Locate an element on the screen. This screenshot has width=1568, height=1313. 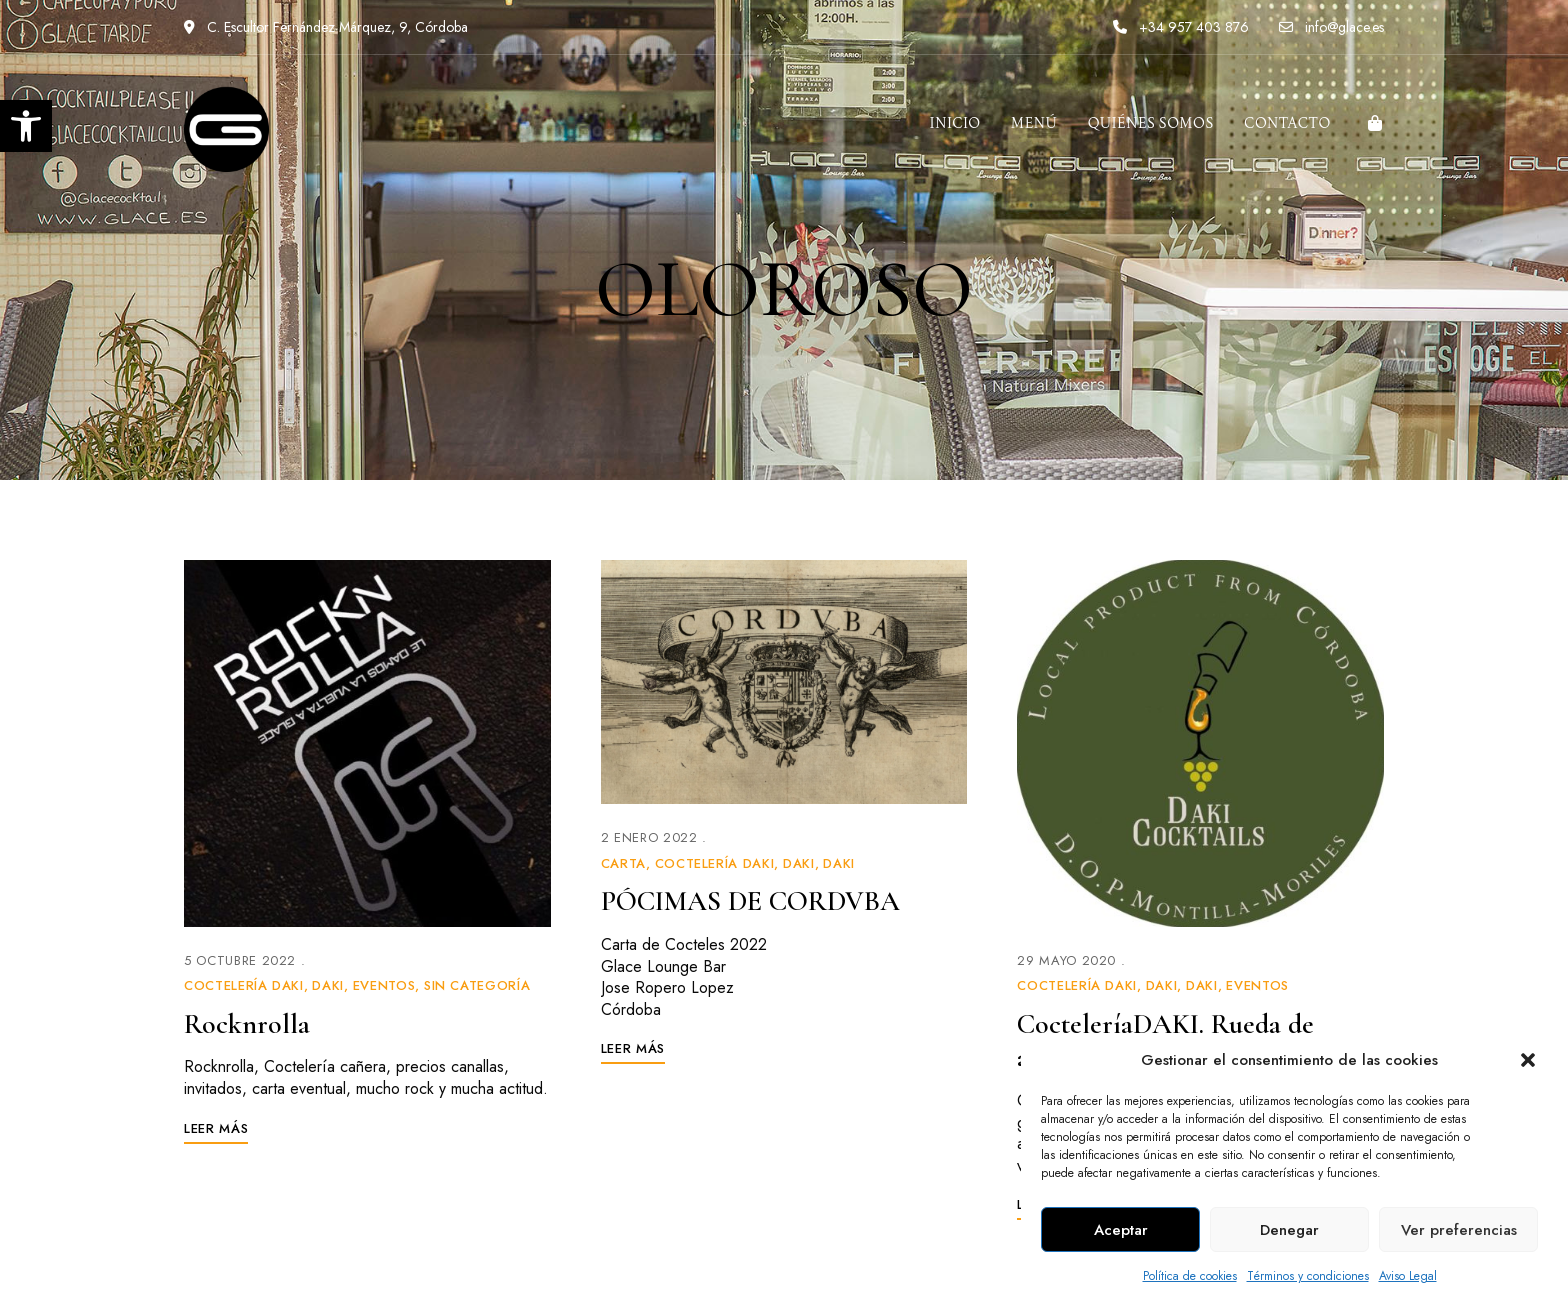
[link] is located at coordinates (26, 126).